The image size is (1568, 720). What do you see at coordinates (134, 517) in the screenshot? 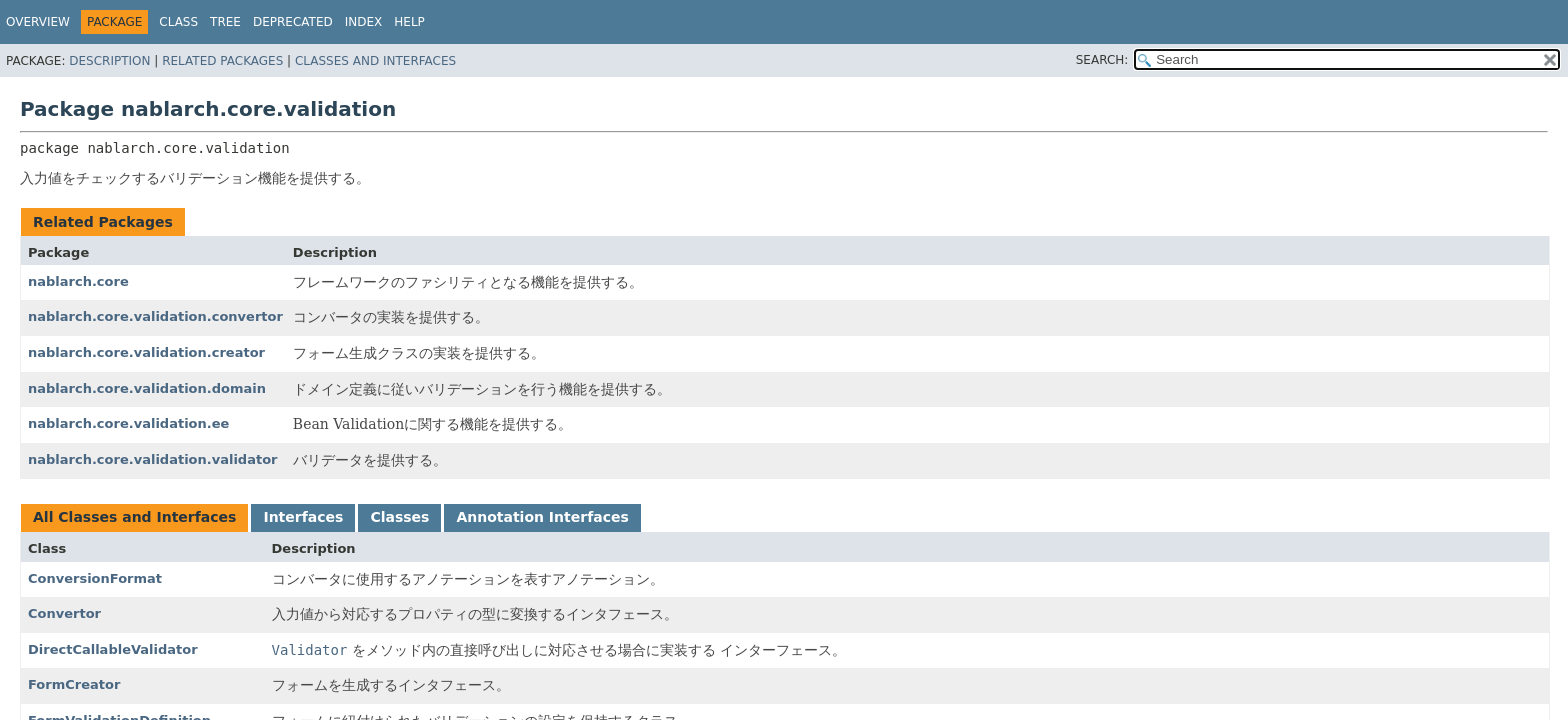
I see `All Classes and Interfaces [tab]` at bounding box center [134, 517].